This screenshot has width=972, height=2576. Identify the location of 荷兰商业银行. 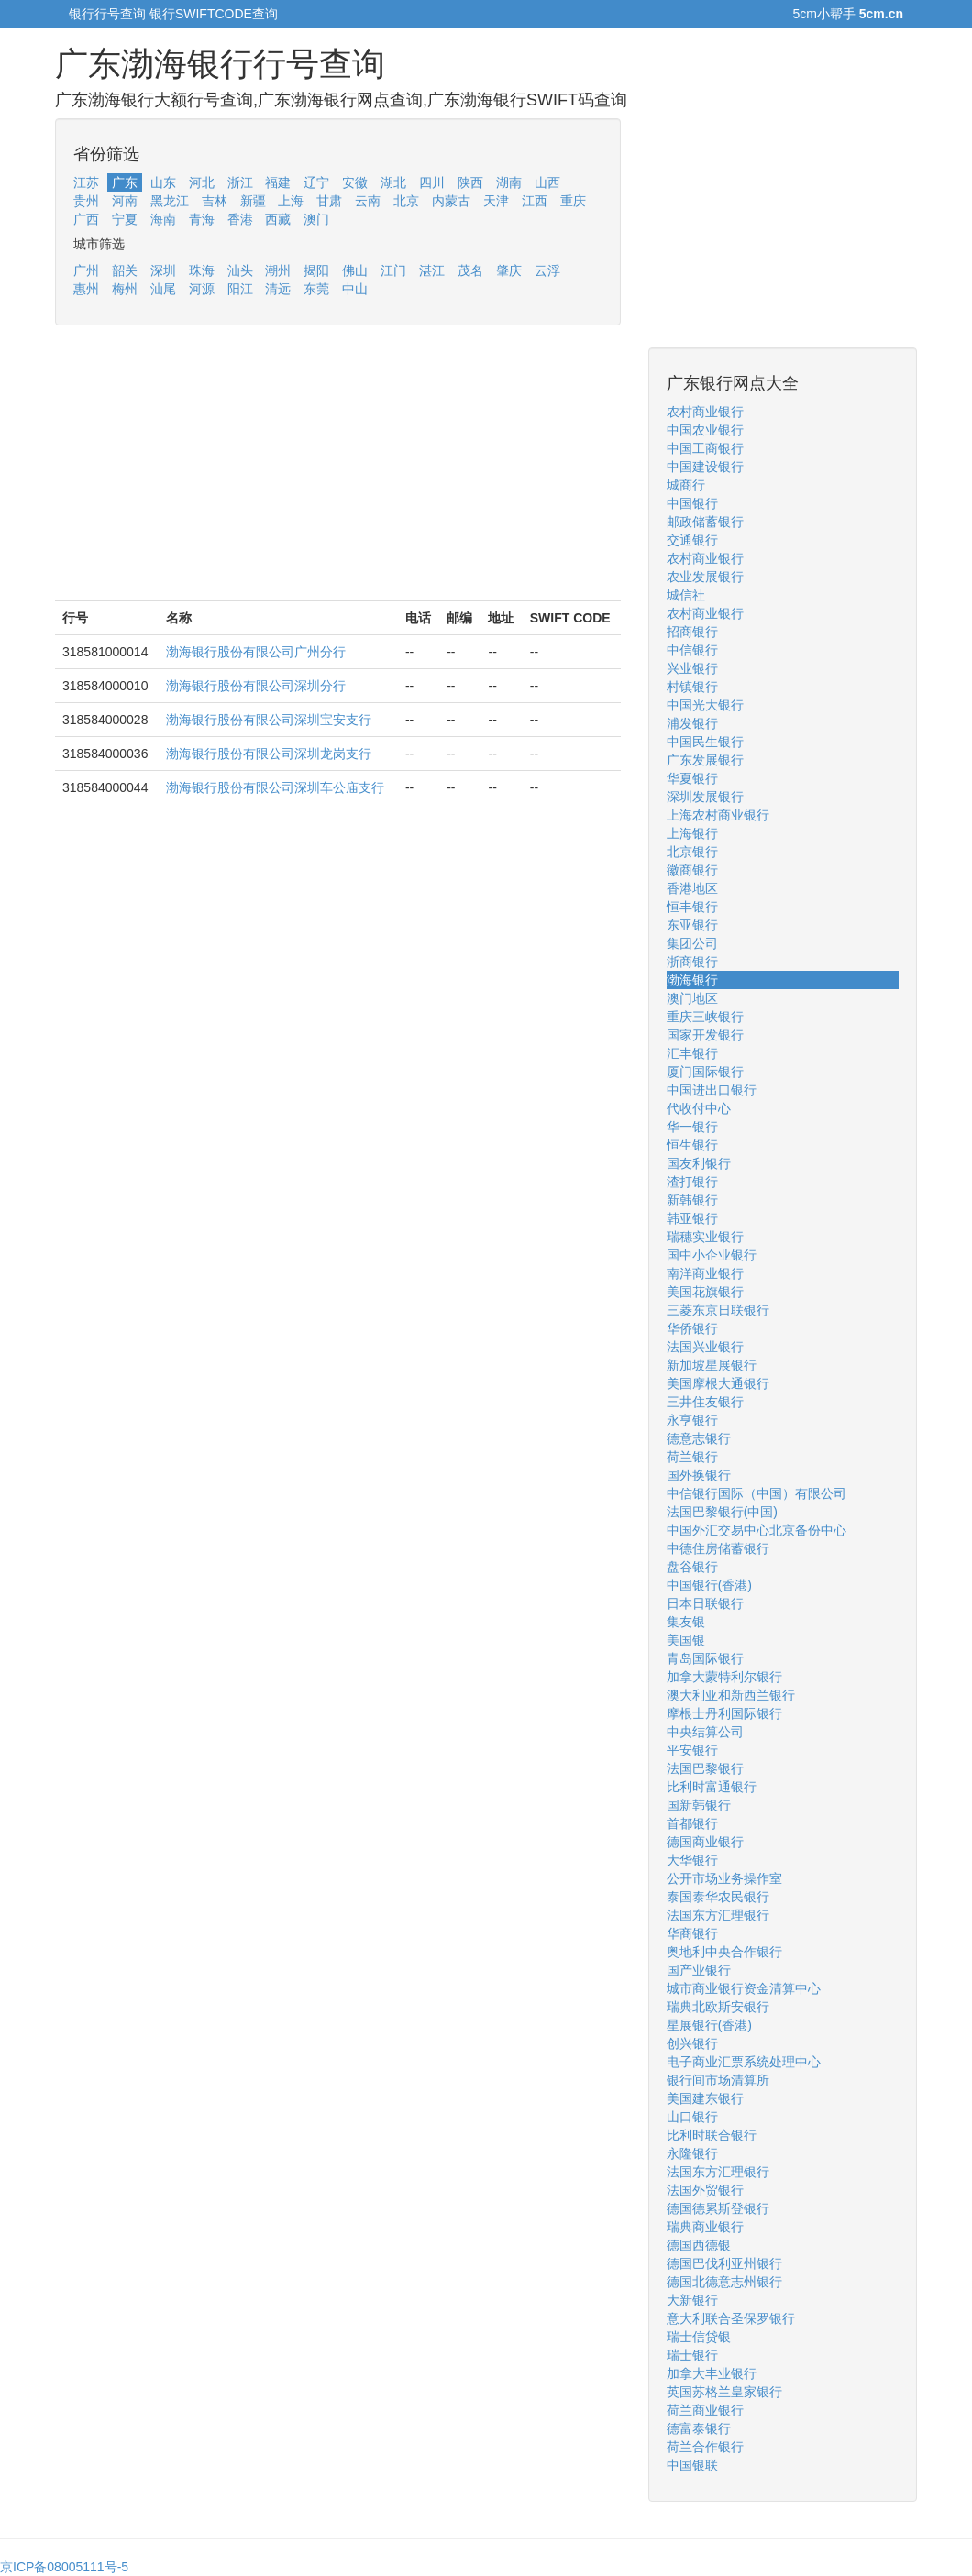
(705, 2410).